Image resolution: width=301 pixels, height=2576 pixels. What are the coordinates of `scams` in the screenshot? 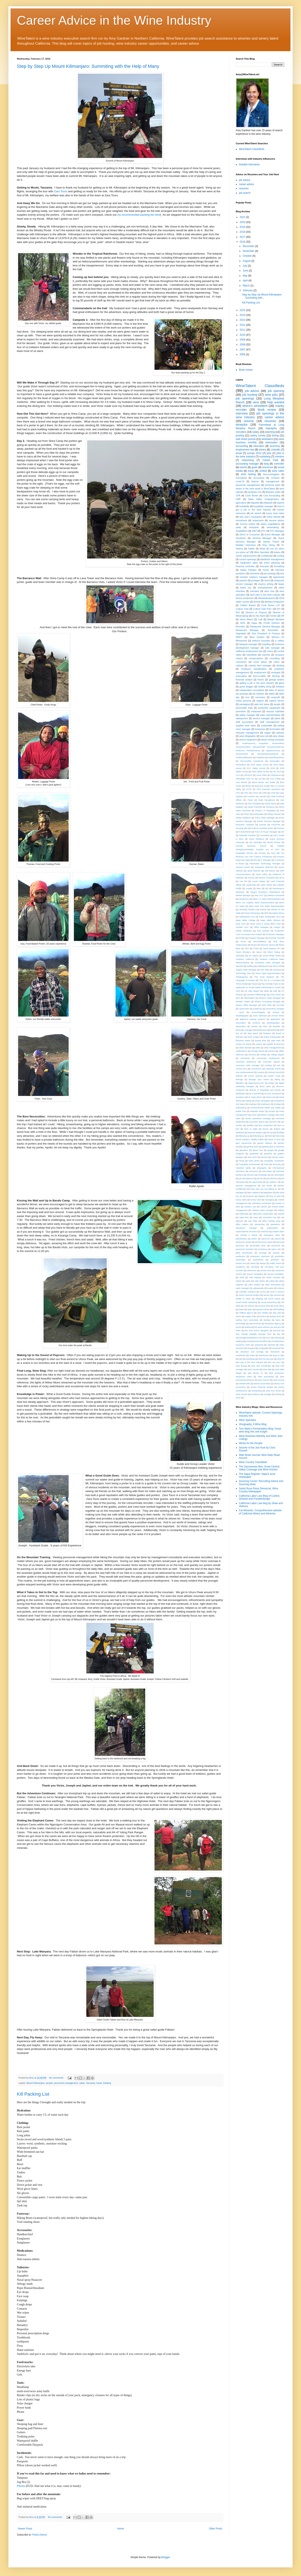 It's located at (270, 1288).